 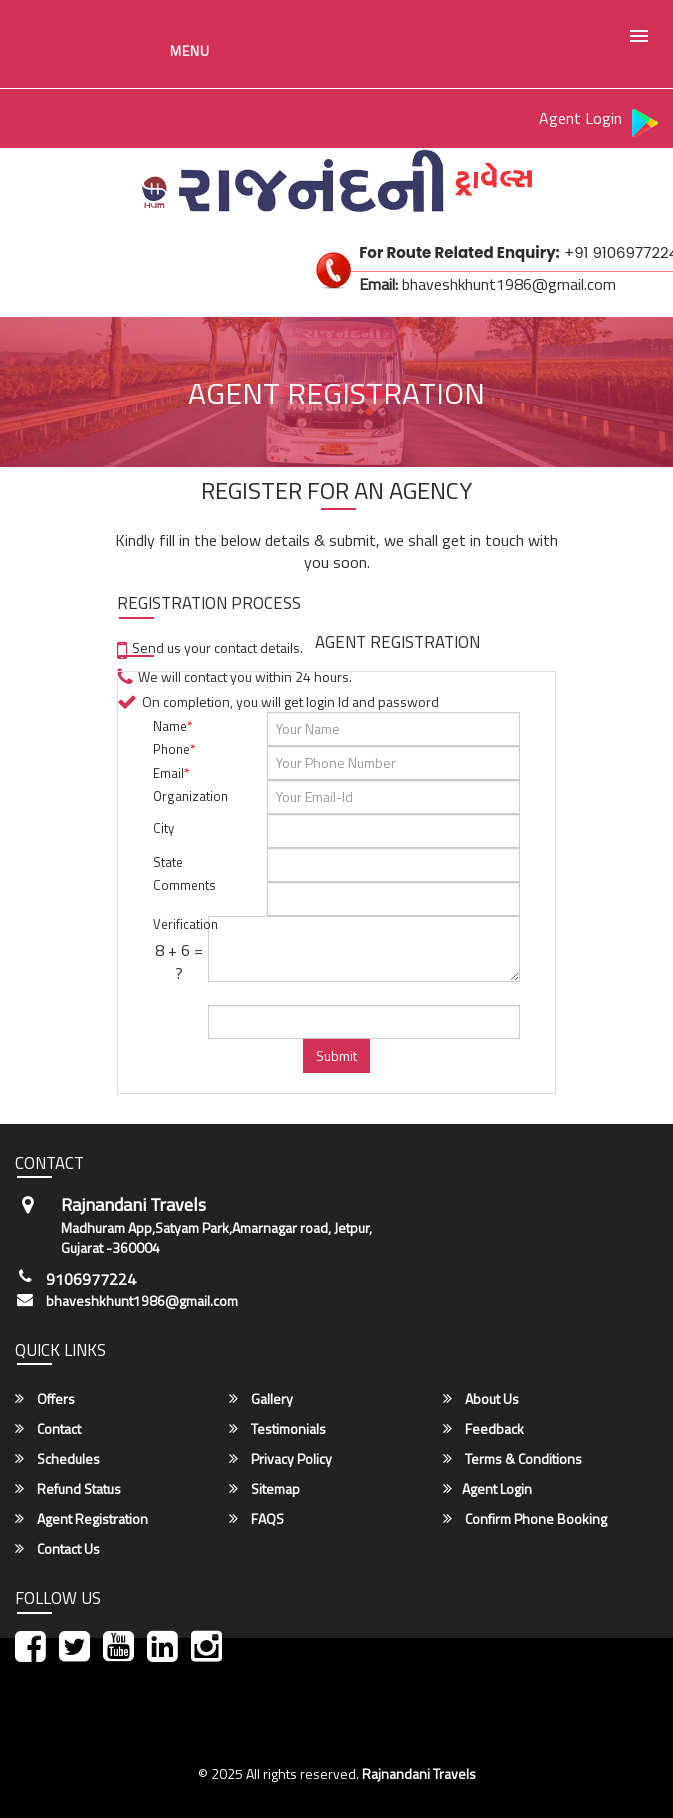 What do you see at coordinates (48, 1429) in the screenshot?
I see `Contact` at bounding box center [48, 1429].